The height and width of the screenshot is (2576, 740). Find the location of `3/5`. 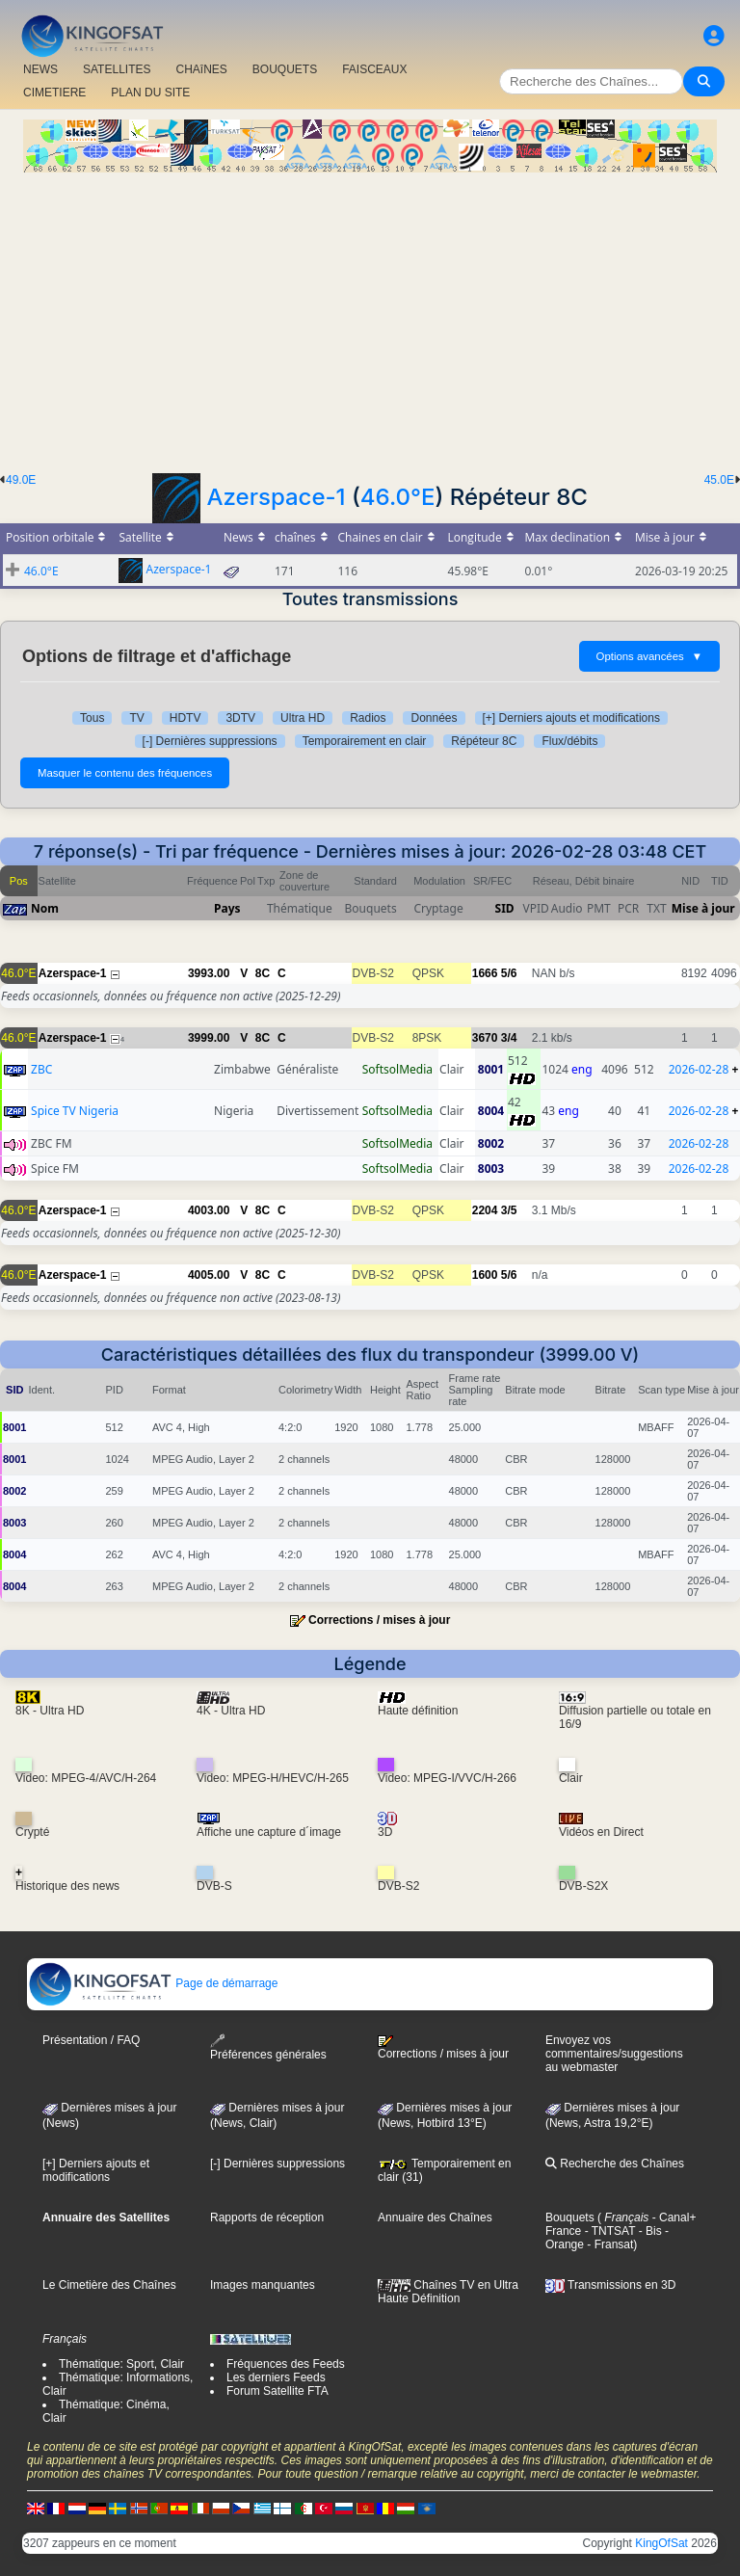

3/5 is located at coordinates (509, 1210).